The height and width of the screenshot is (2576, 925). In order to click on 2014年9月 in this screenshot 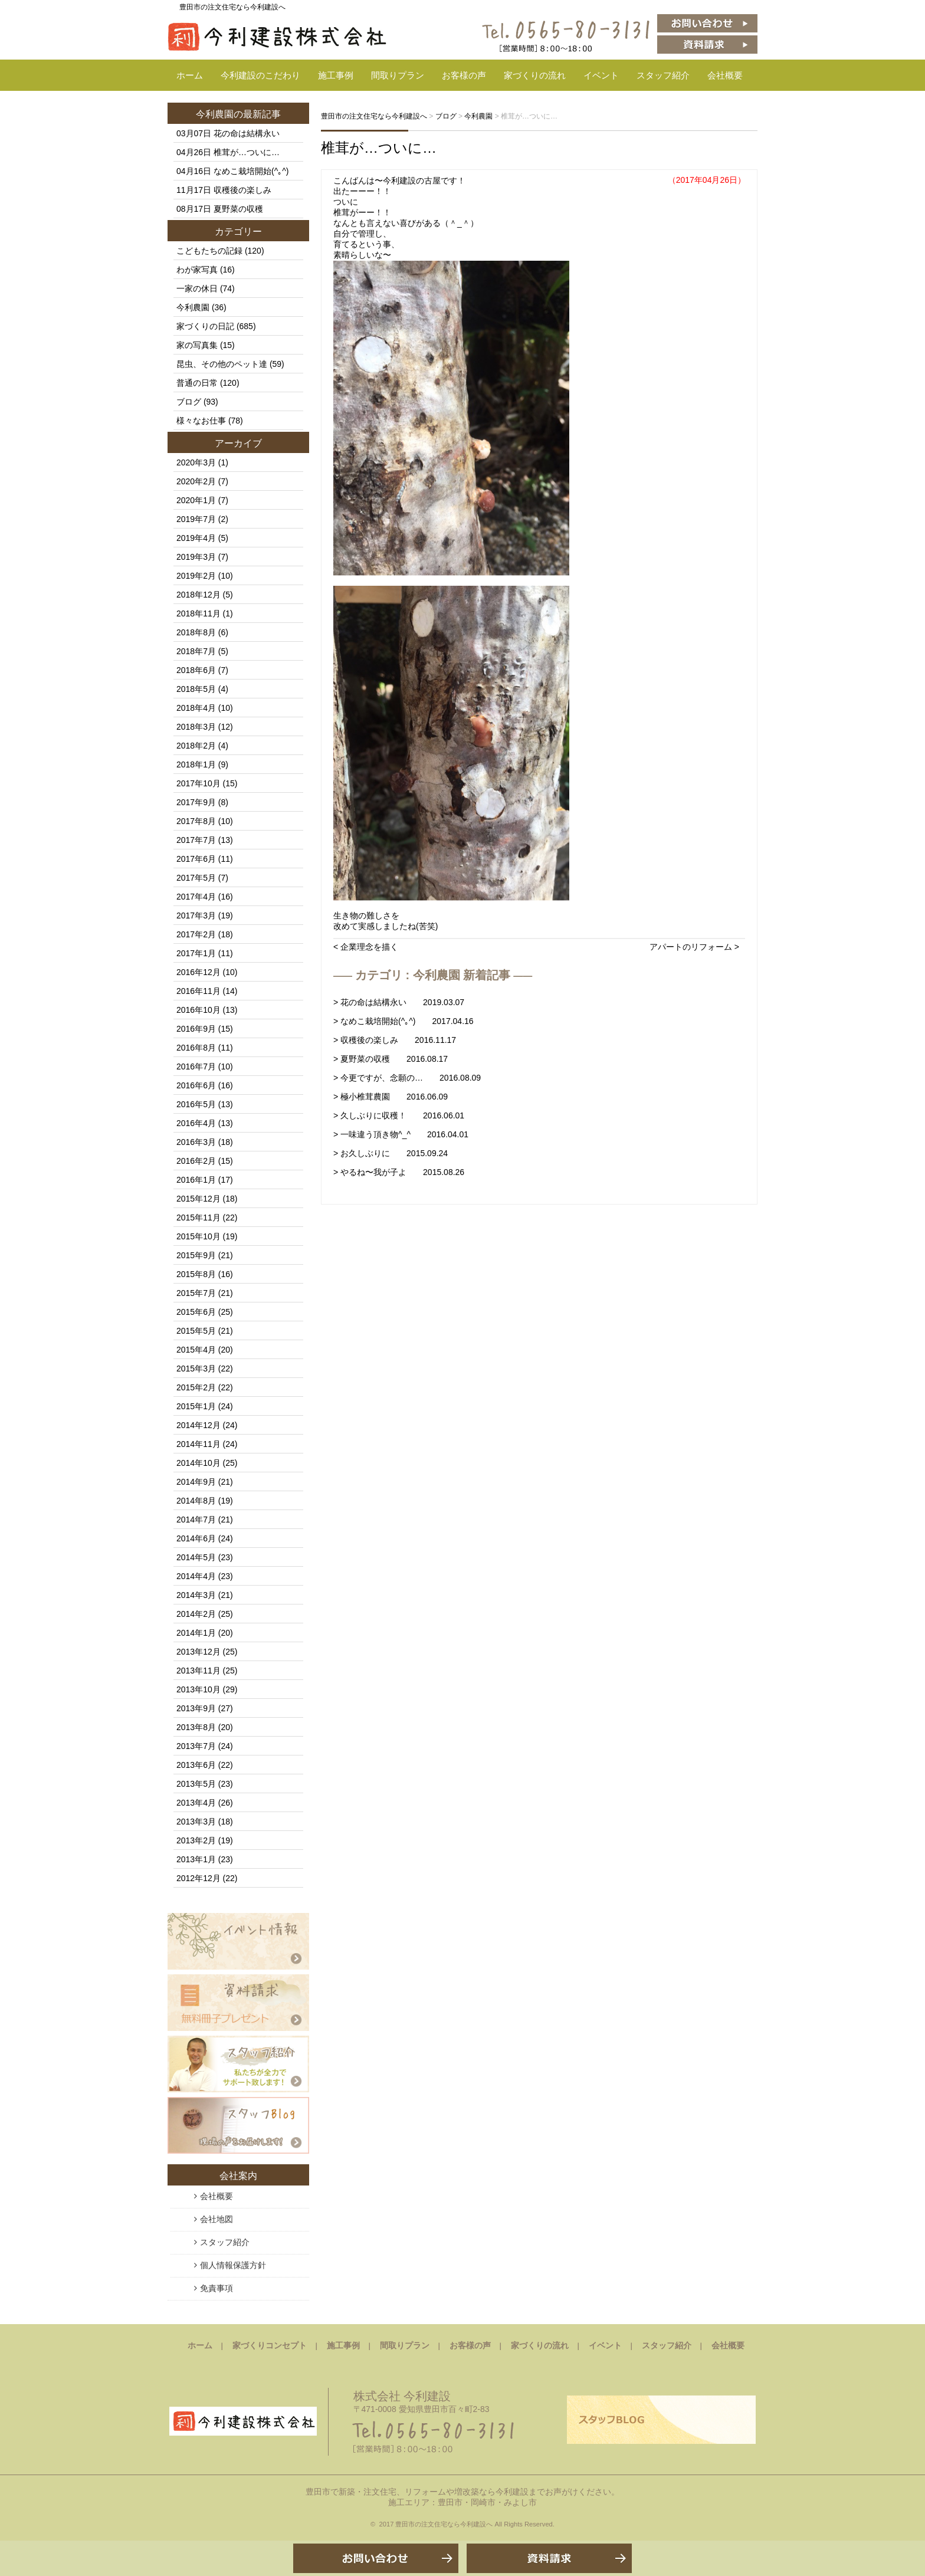, I will do `click(196, 1481)`.